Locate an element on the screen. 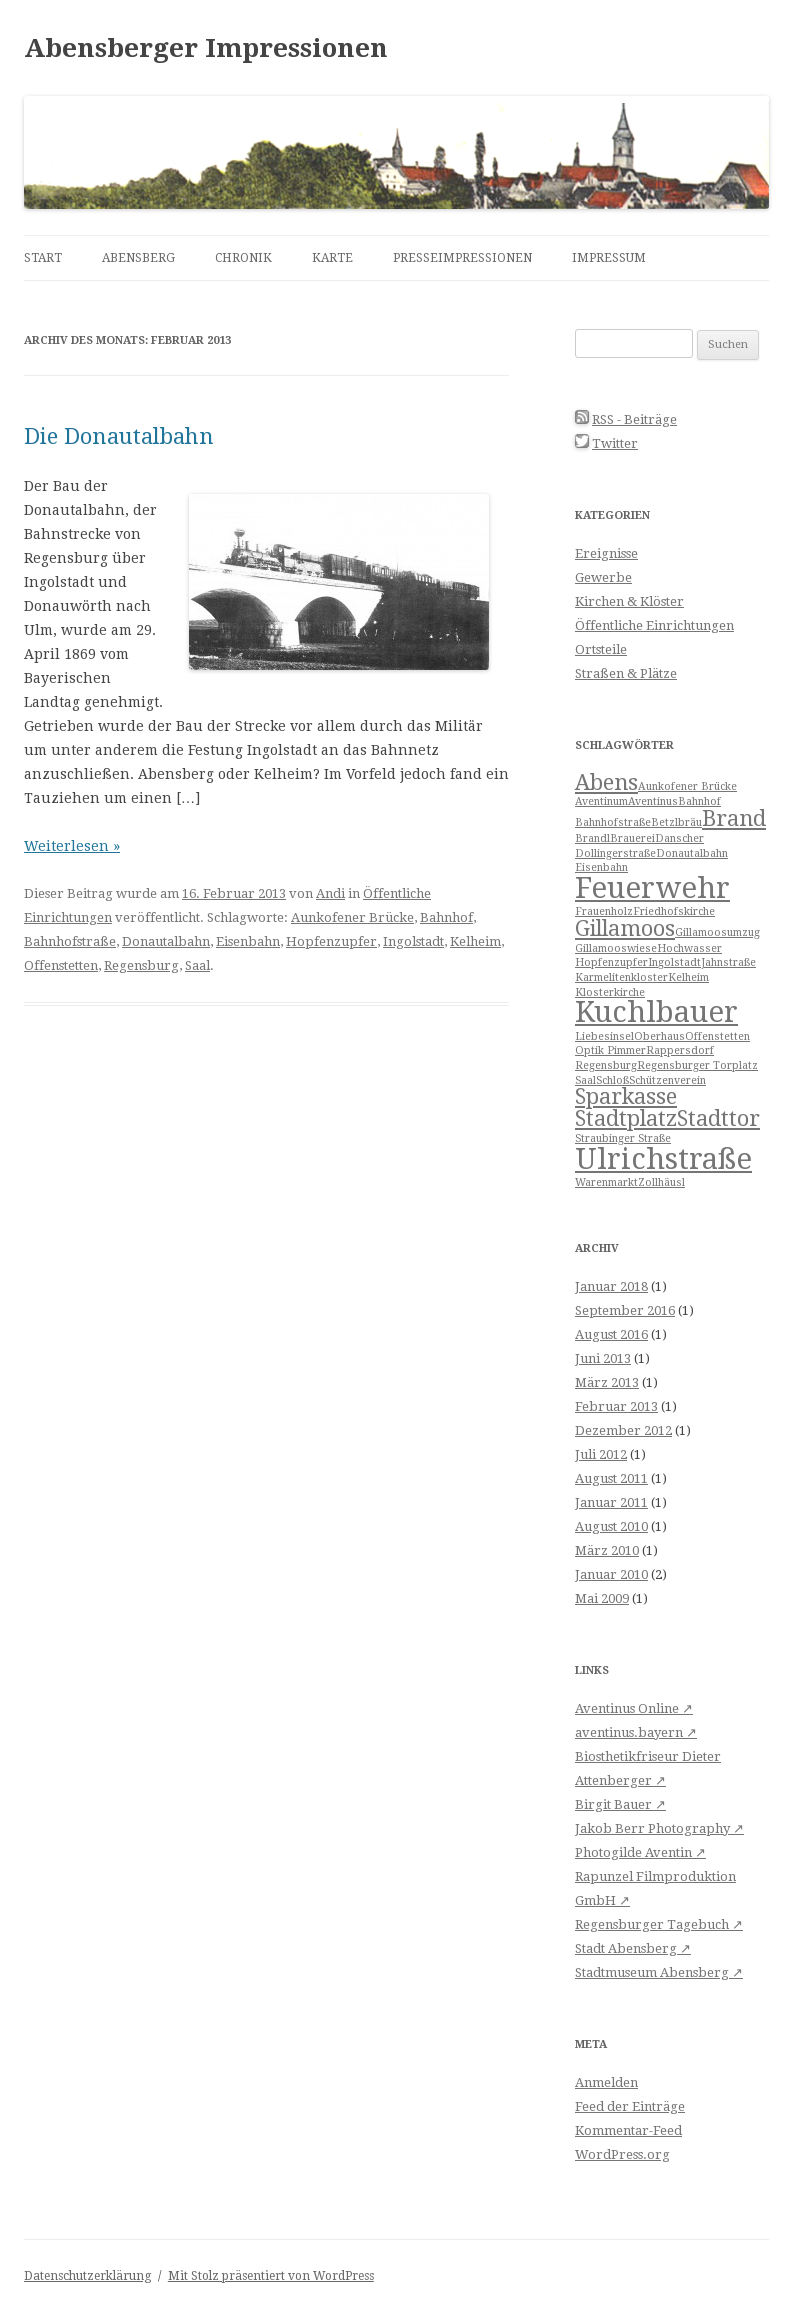  Datenschutzerklärung is located at coordinates (87, 2276).